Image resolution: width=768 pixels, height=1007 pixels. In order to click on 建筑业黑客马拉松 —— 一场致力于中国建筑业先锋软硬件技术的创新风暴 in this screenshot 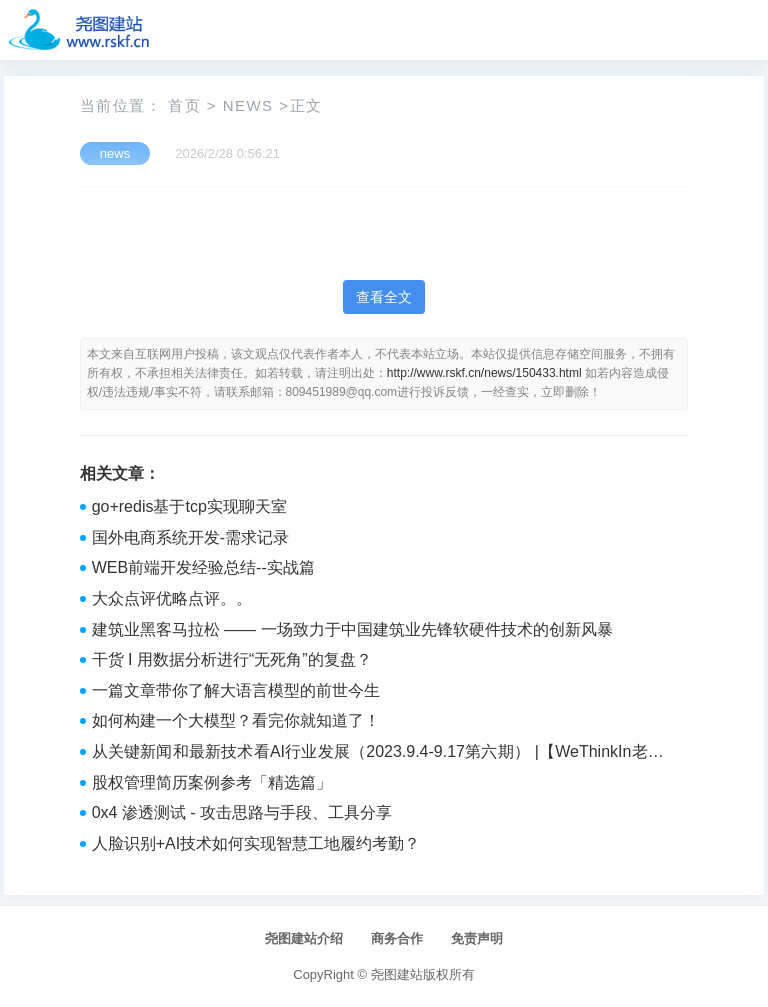, I will do `click(352, 629)`.